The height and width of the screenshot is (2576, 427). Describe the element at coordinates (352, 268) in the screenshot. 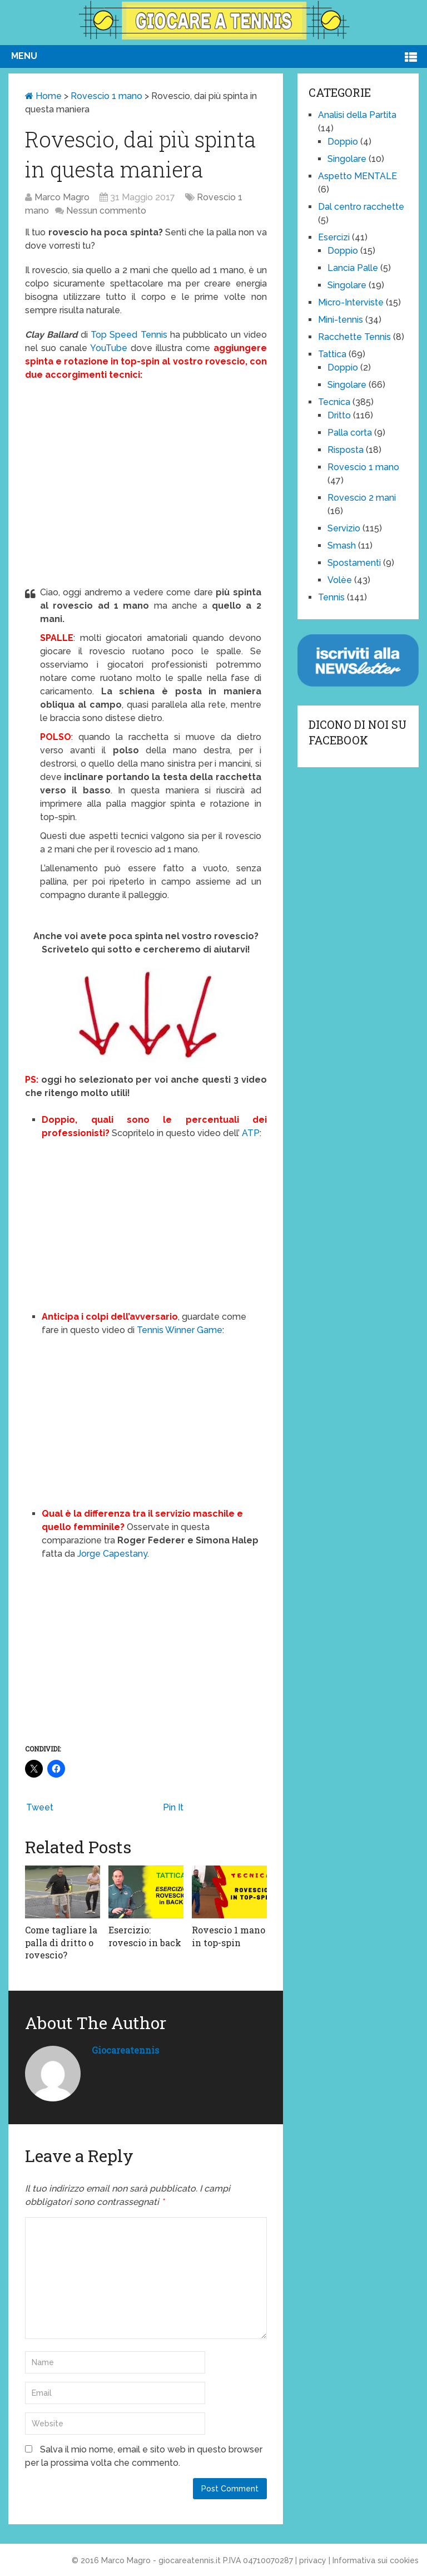

I see `Lancia Palle` at that location.